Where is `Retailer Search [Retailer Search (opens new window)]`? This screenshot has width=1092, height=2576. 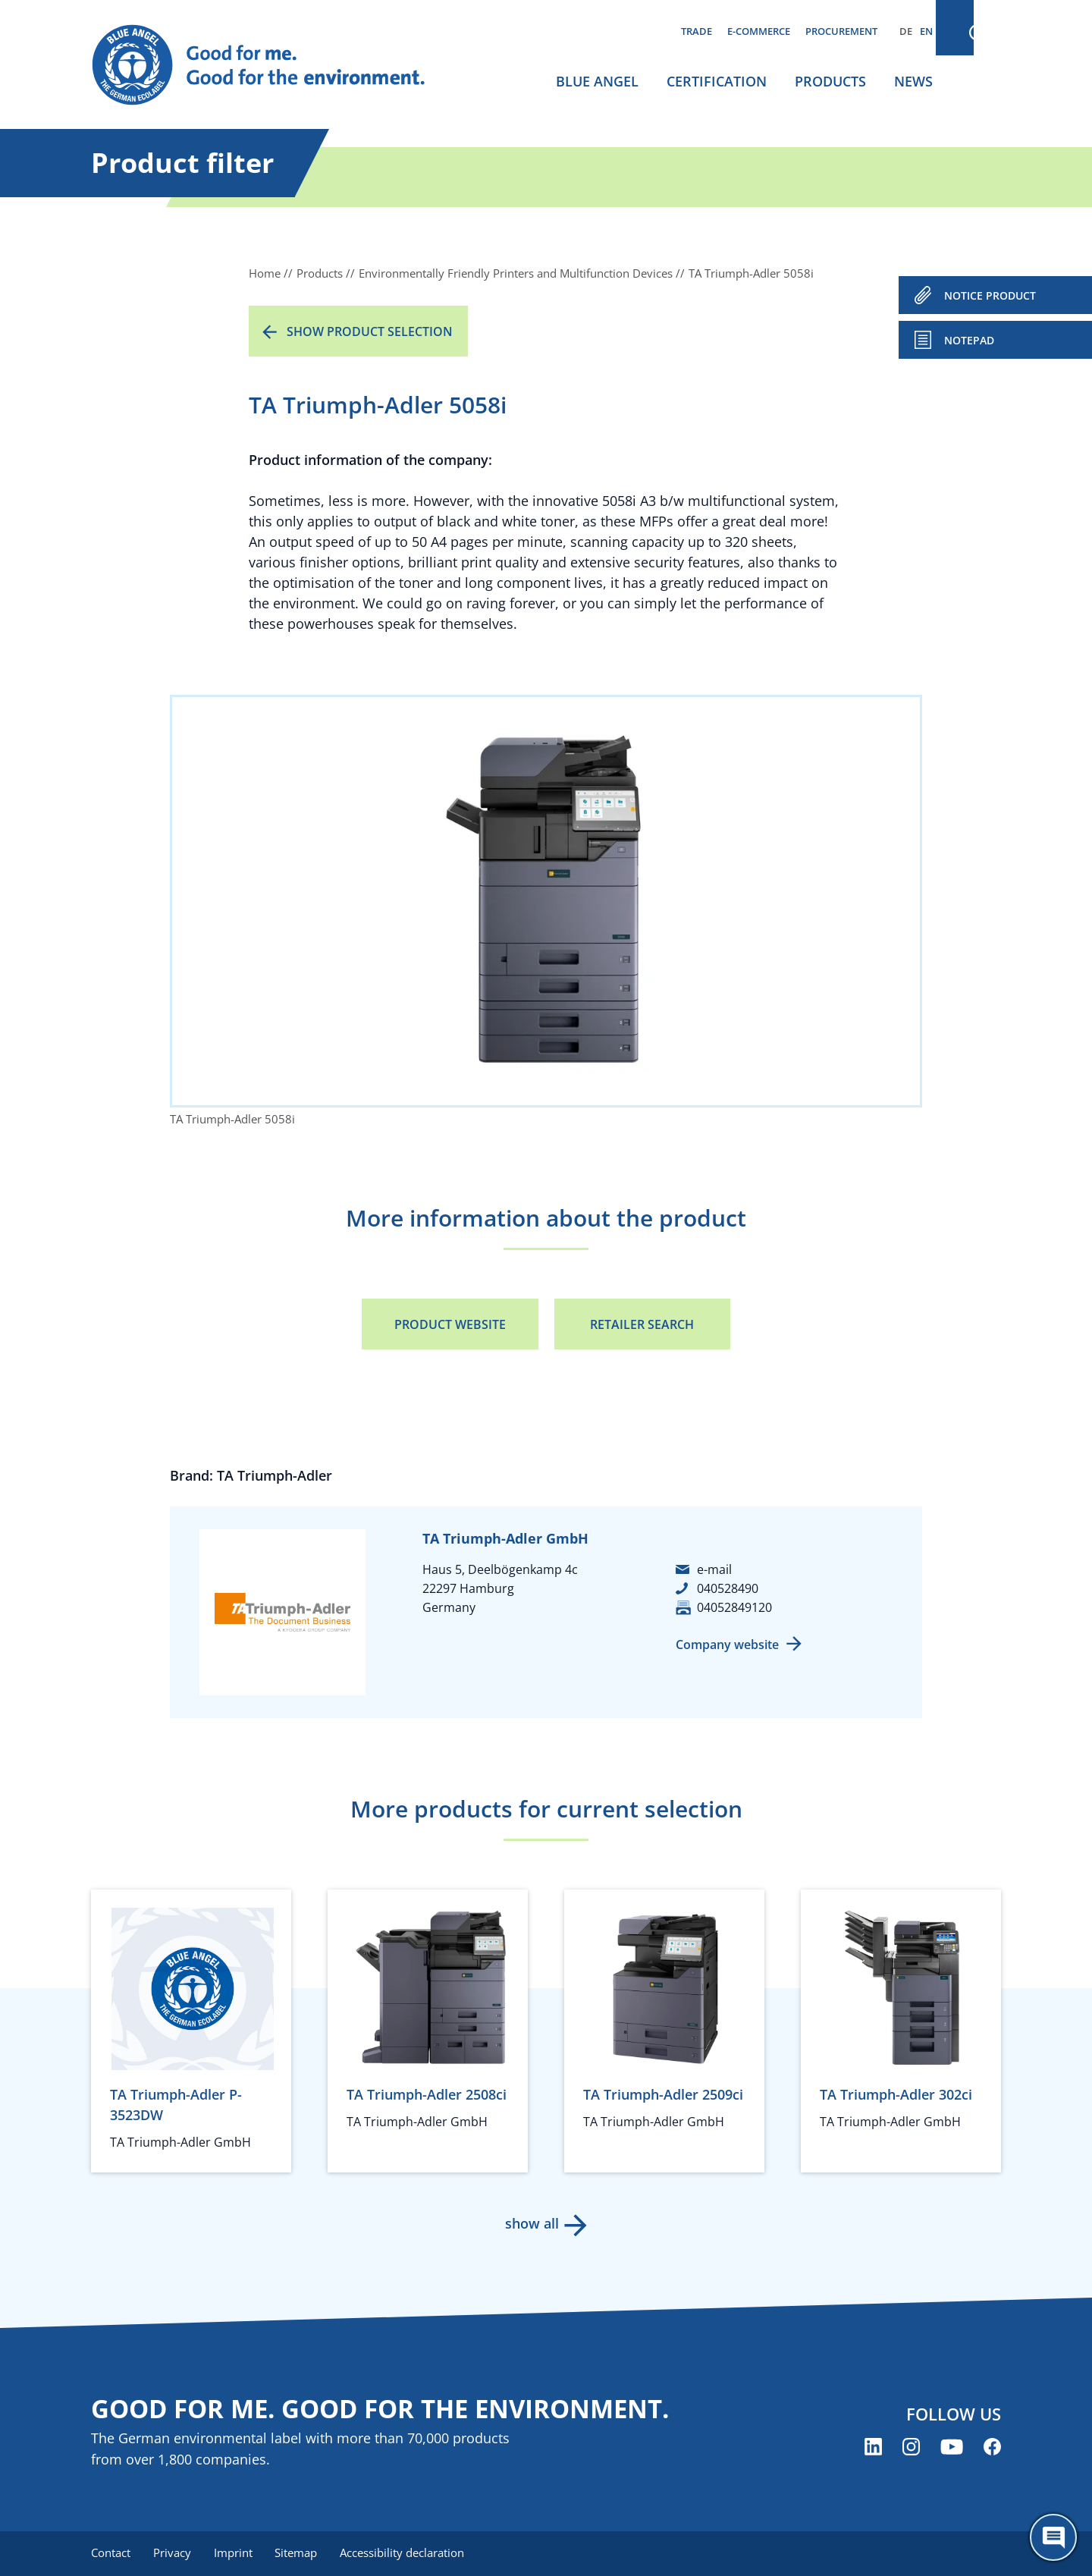 Retailer Search [Retailer Search (opens new window)] is located at coordinates (642, 1324).